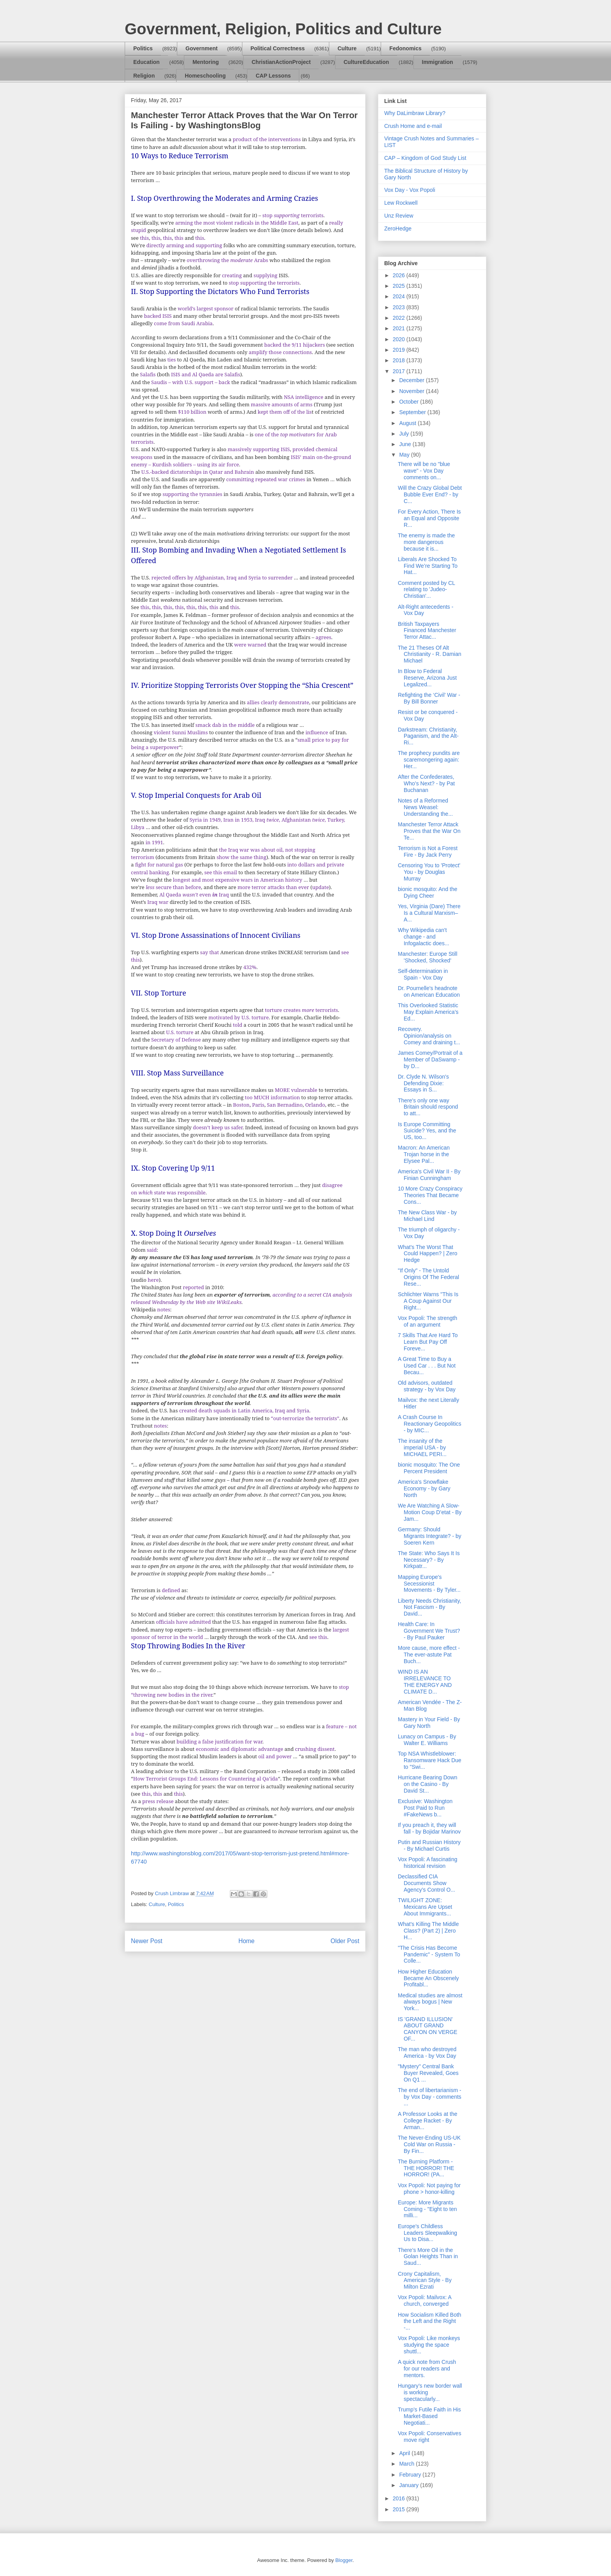  What do you see at coordinates (427, 2029) in the screenshot?
I see `IS 'GRAND ILLUSION' ABOUT GRAND CANYON ON VERGE OF...` at bounding box center [427, 2029].